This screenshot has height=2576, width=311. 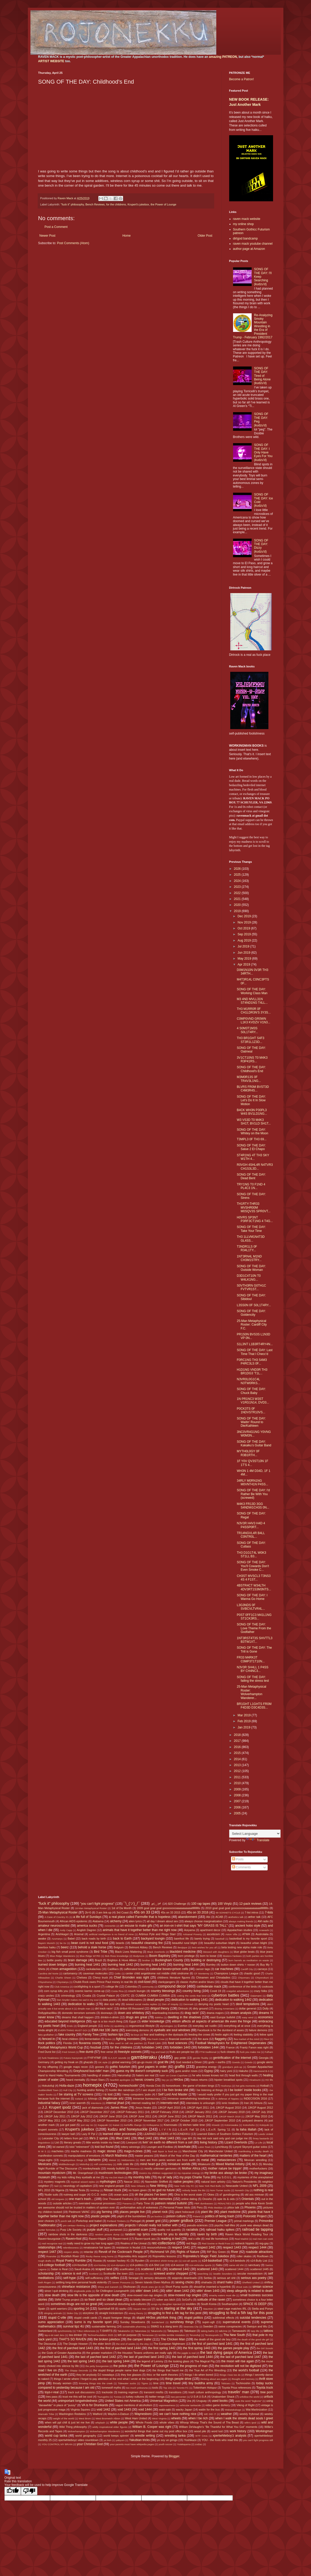 I want to click on Dolly, so click(x=265, y=2008).